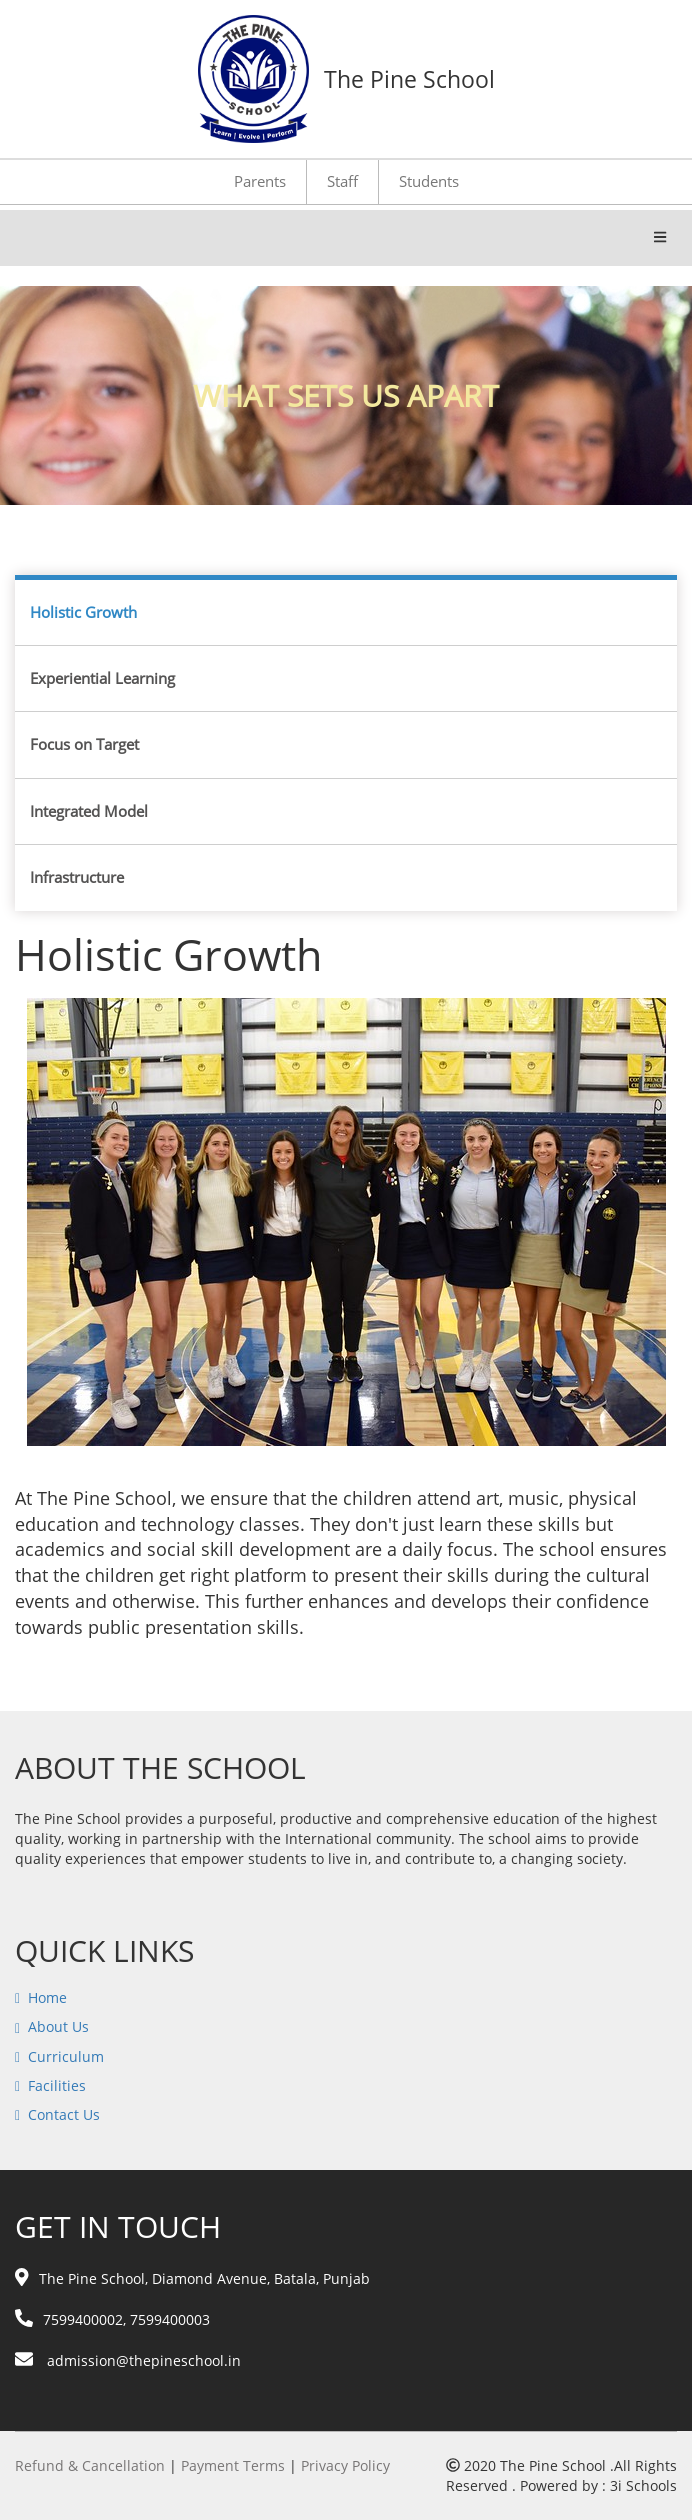  Describe the element at coordinates (342, 181) in the screenshot. I see `Staff` at that location.